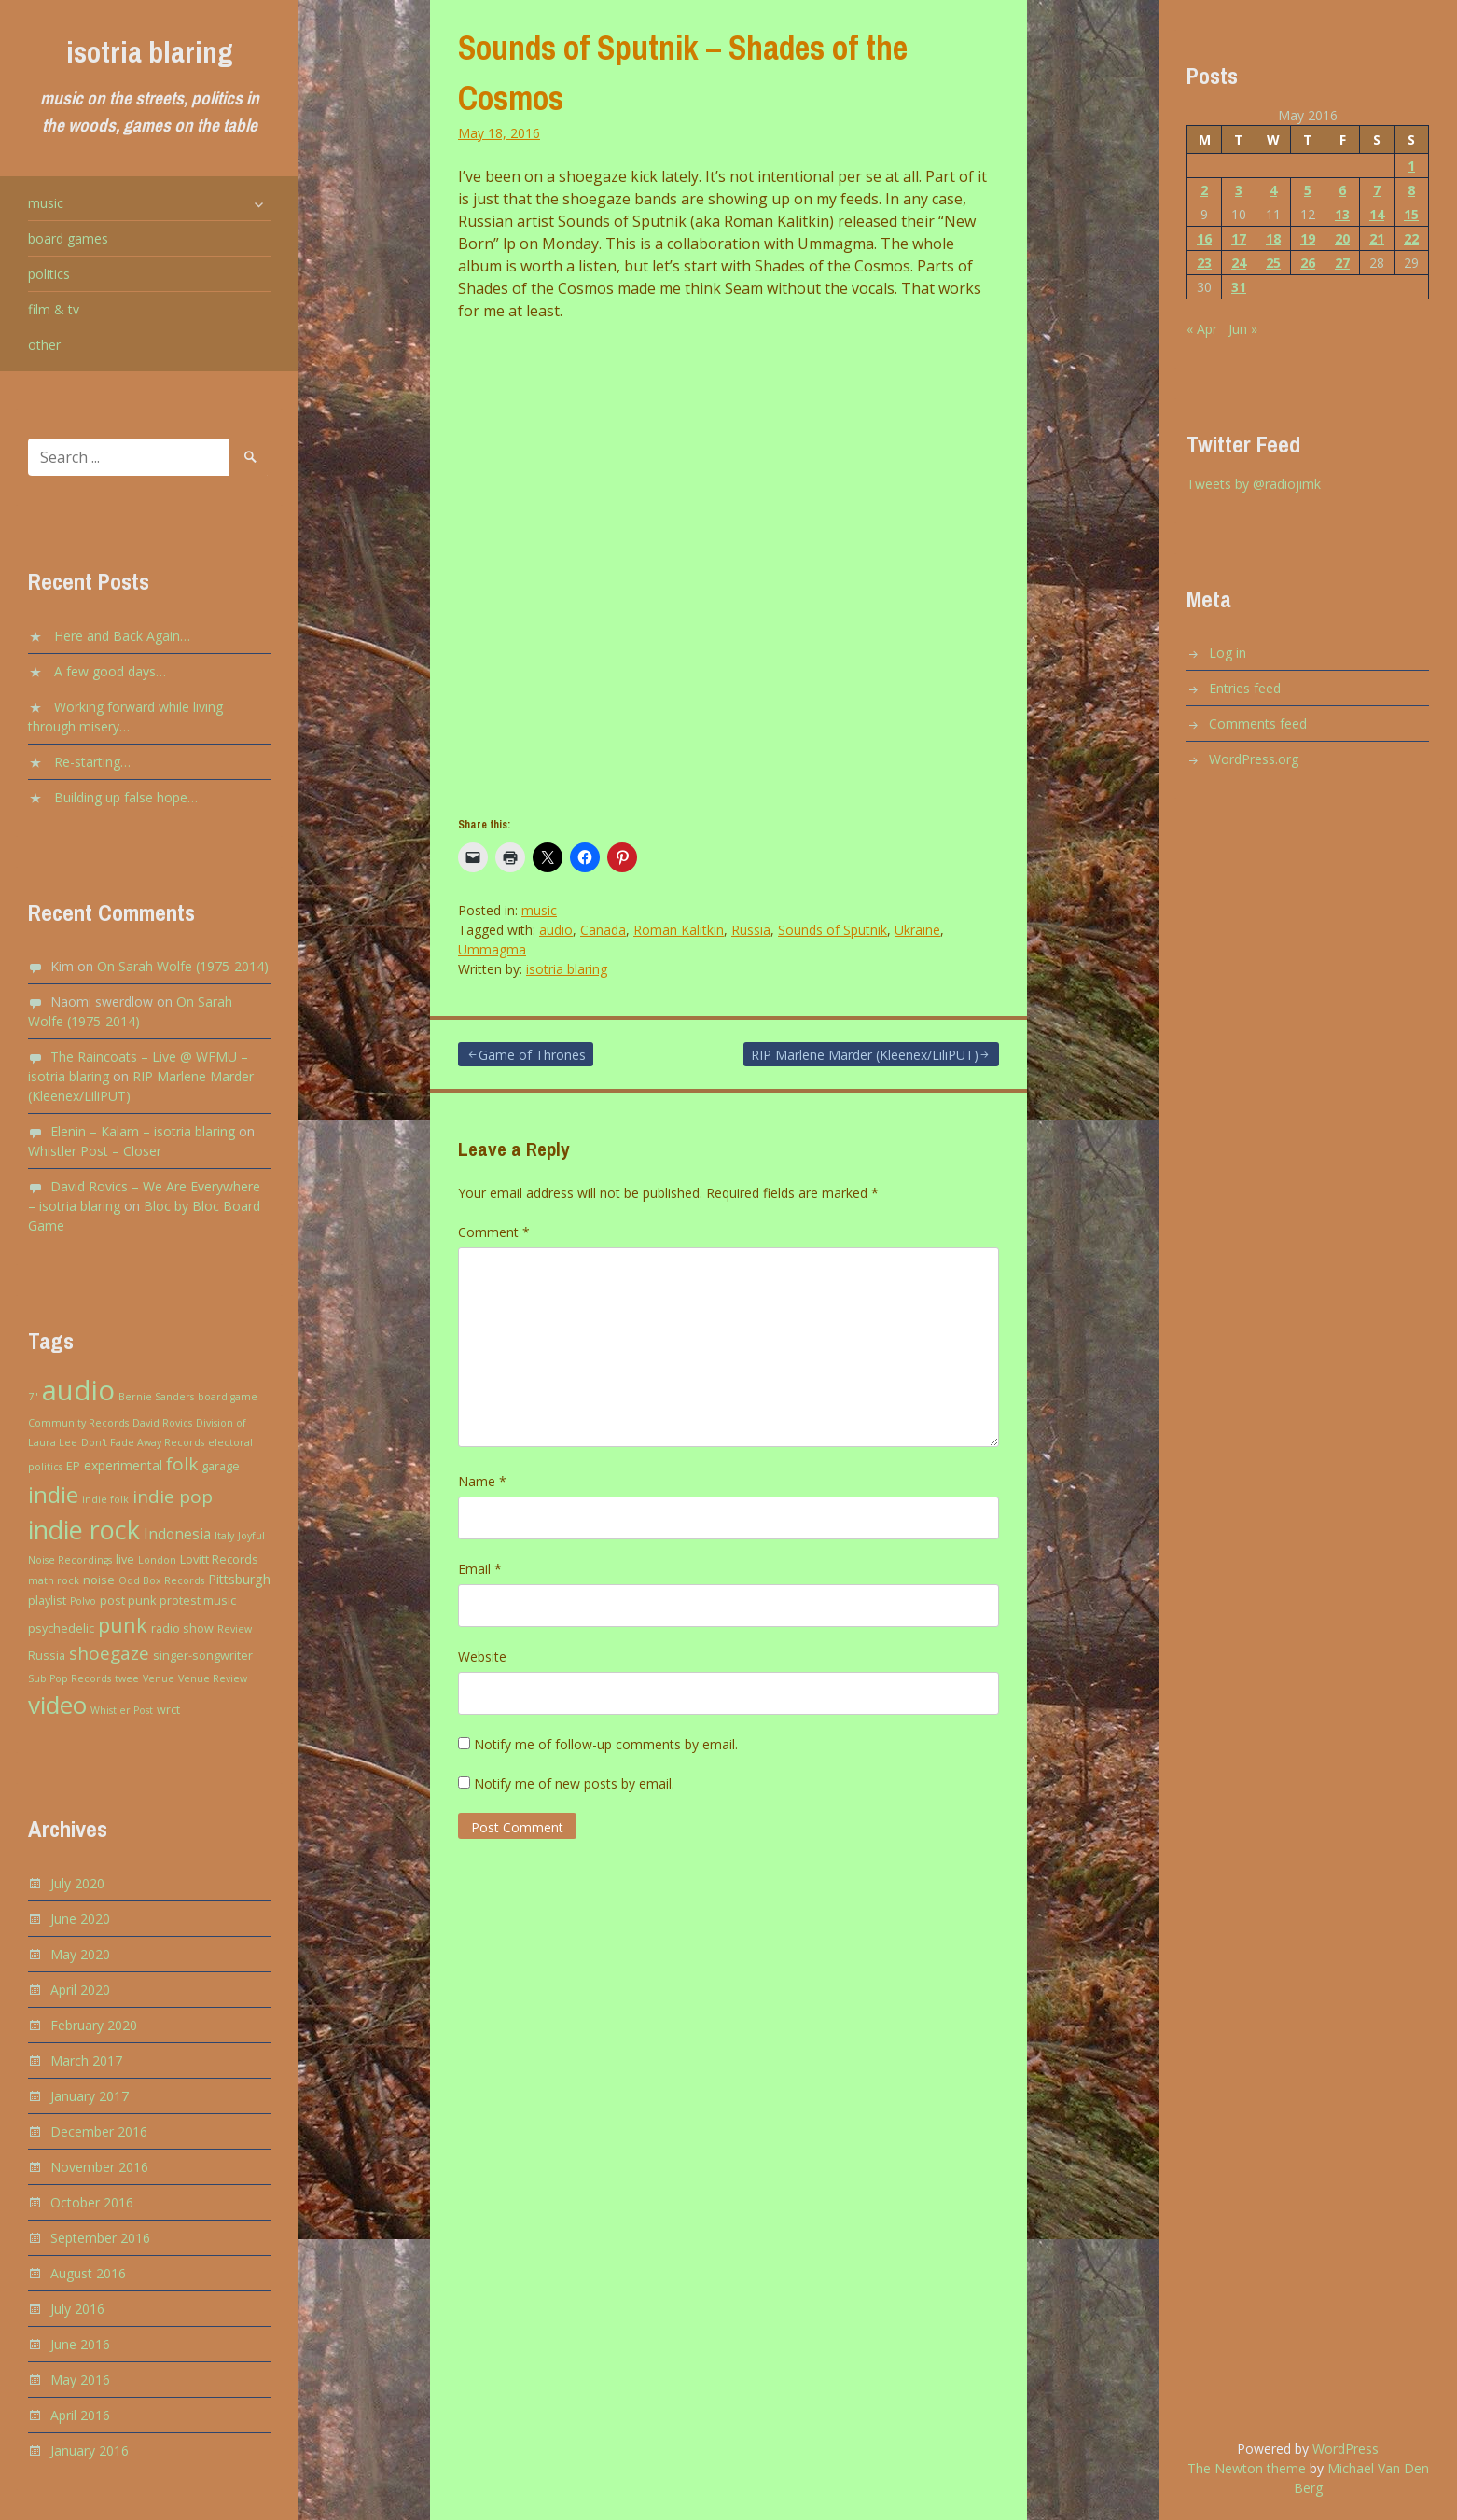  I want to click on indie rock [indie rock (30 items)], so click(84, 1529).